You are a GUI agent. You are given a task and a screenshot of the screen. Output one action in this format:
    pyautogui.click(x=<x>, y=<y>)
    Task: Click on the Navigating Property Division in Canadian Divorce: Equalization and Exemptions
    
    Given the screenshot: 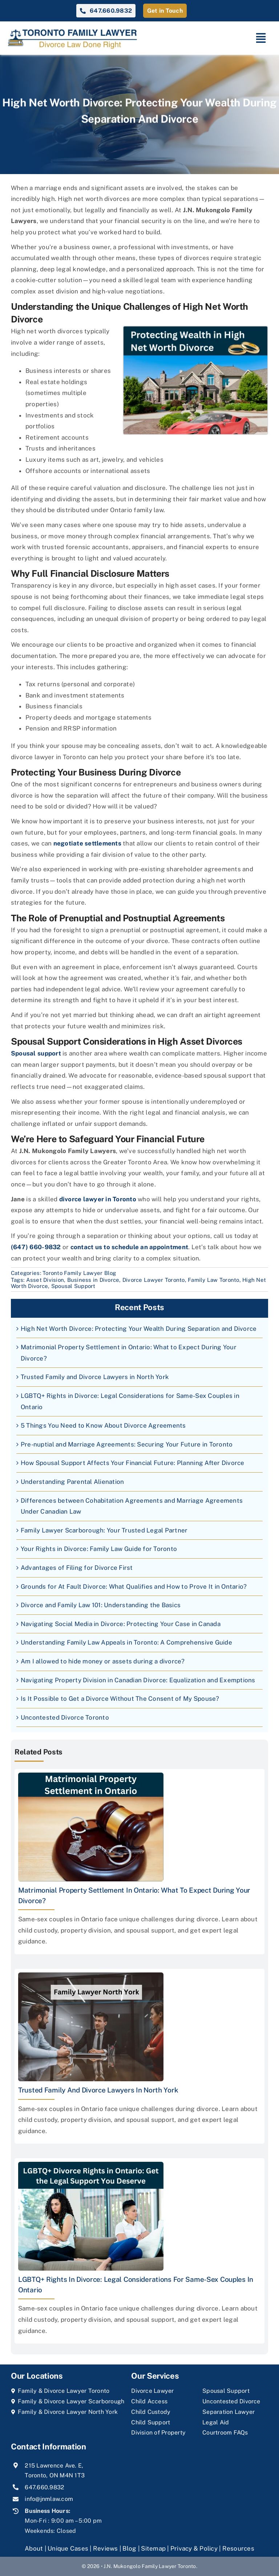 What is the action you would take?
    pyautogui.click(x=138, y=1680)
    